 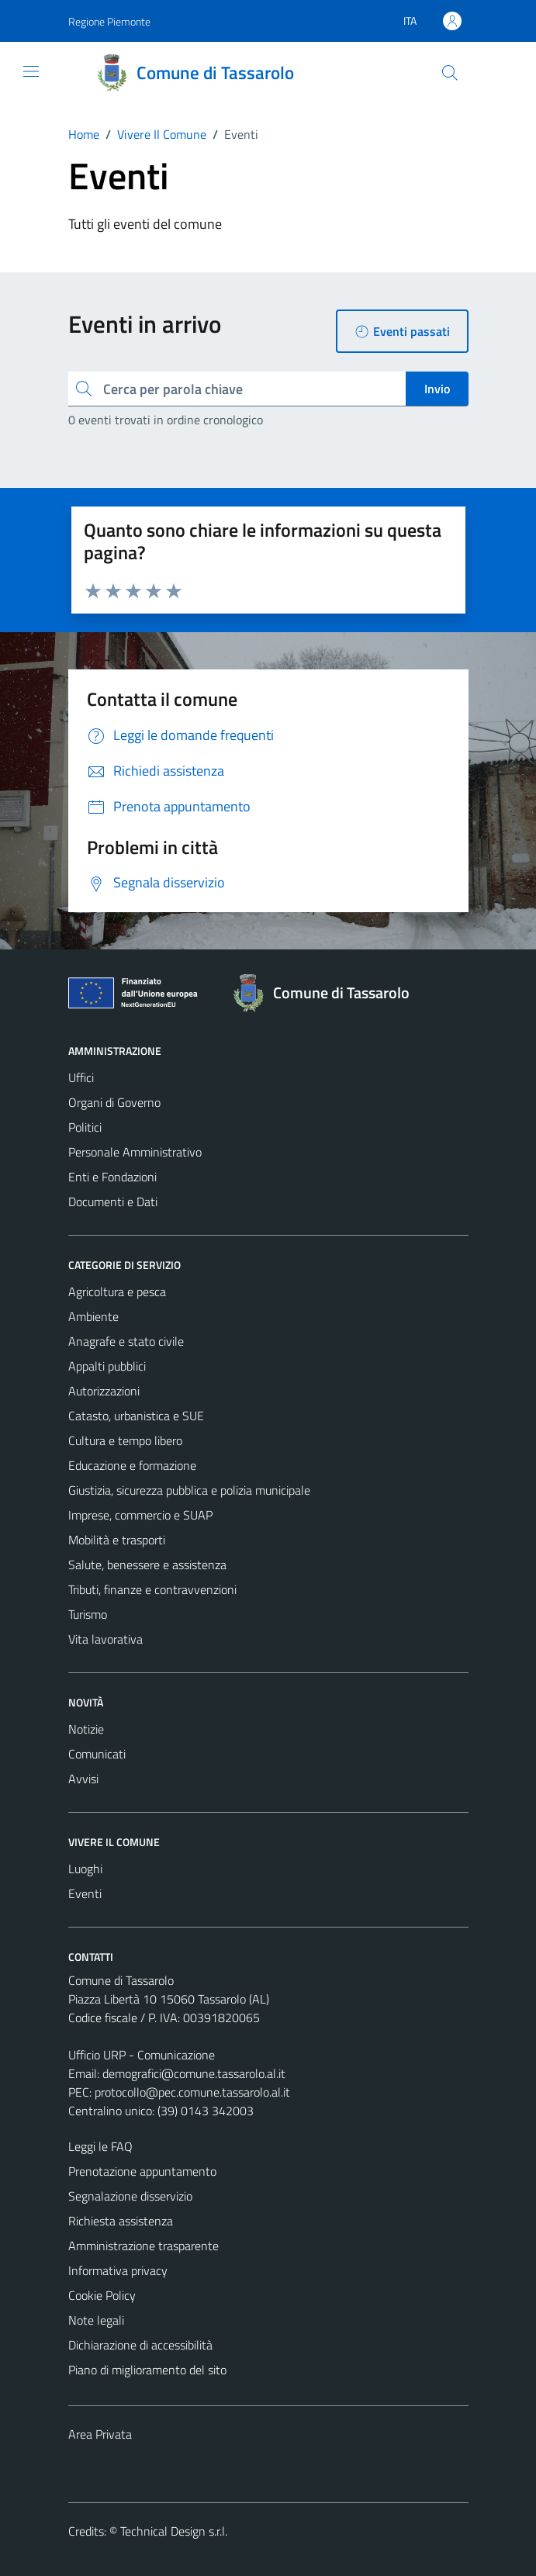 What do you see at coordinates (87, 1614) in the screenshot?
I see `Turismo` at bounding box center [87, 1614].